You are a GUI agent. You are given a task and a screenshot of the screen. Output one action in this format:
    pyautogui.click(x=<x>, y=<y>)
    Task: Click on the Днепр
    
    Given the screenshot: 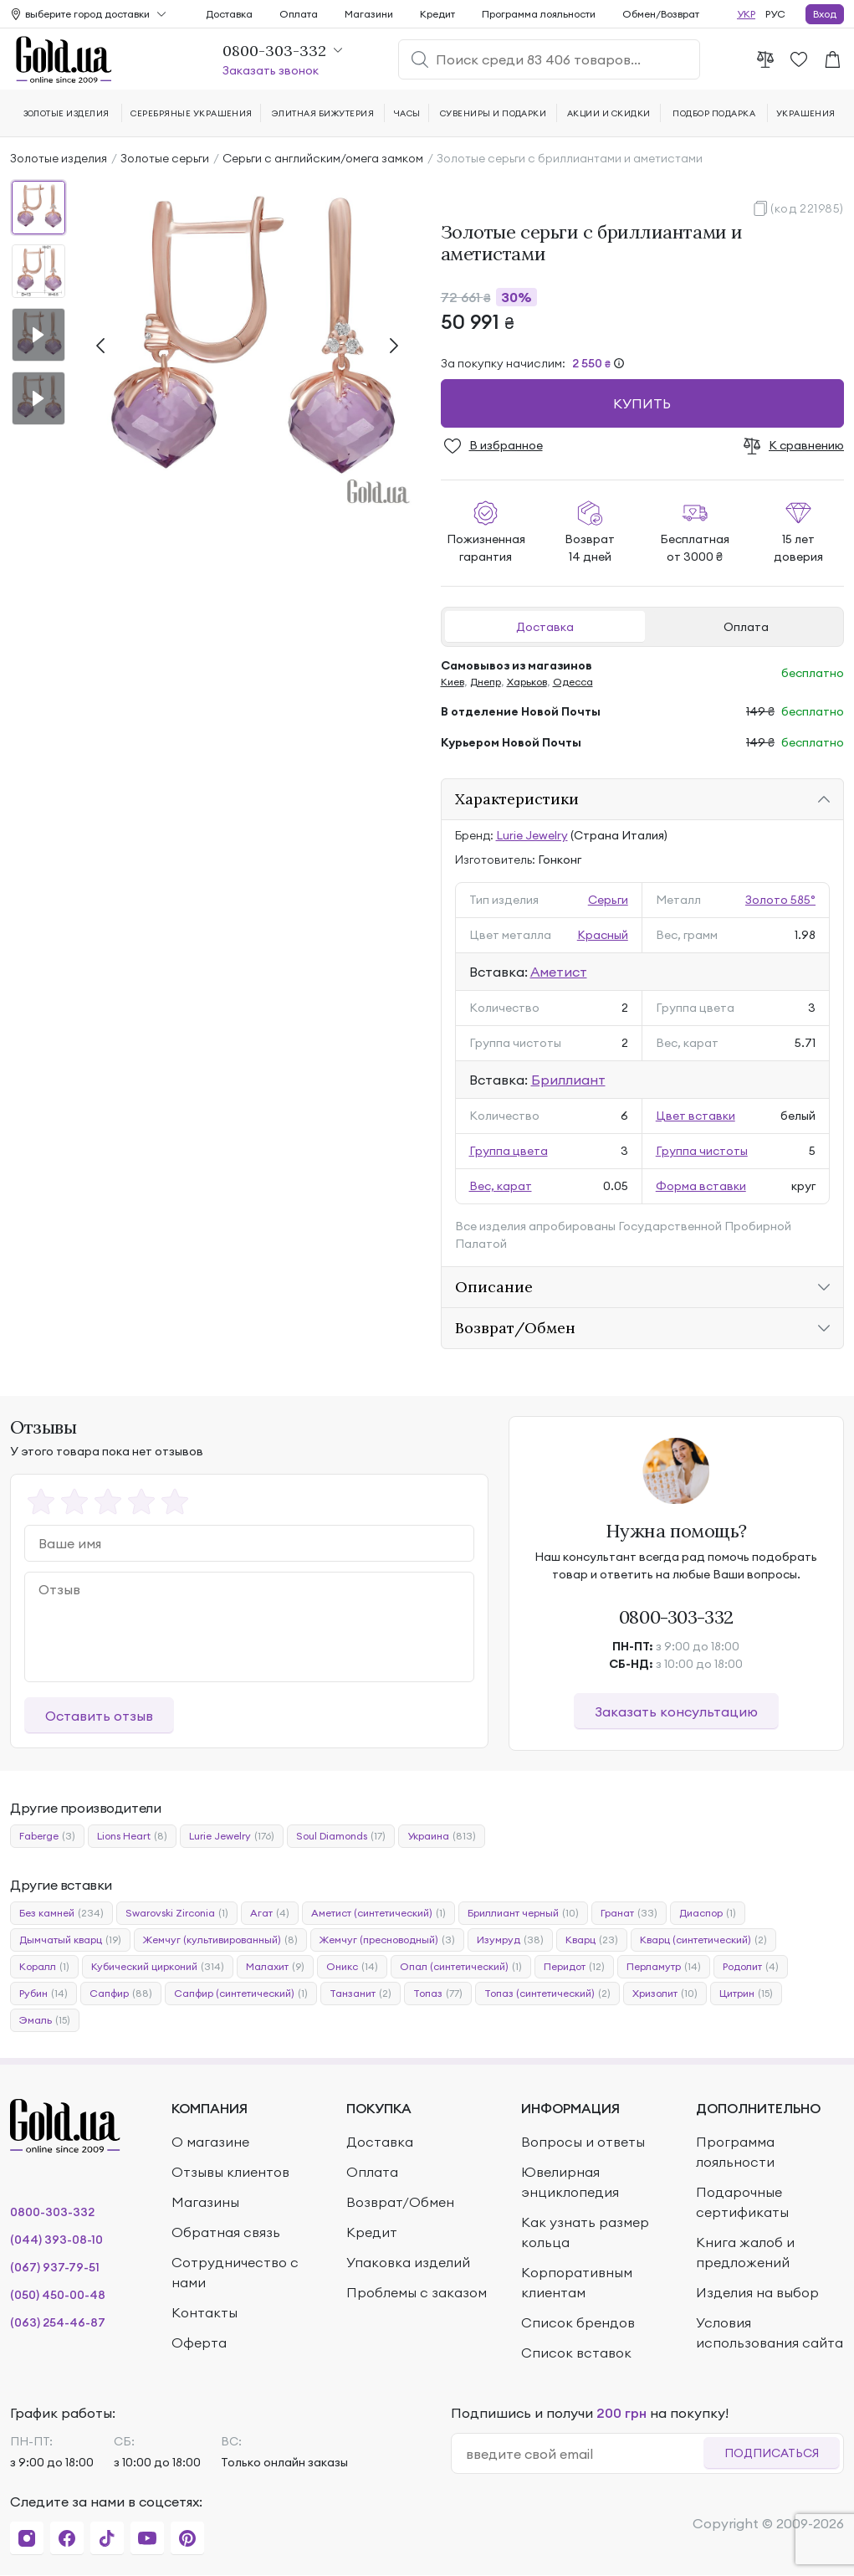 What is the action you would take?
    pyautogui.click(x=485, y=681)
    